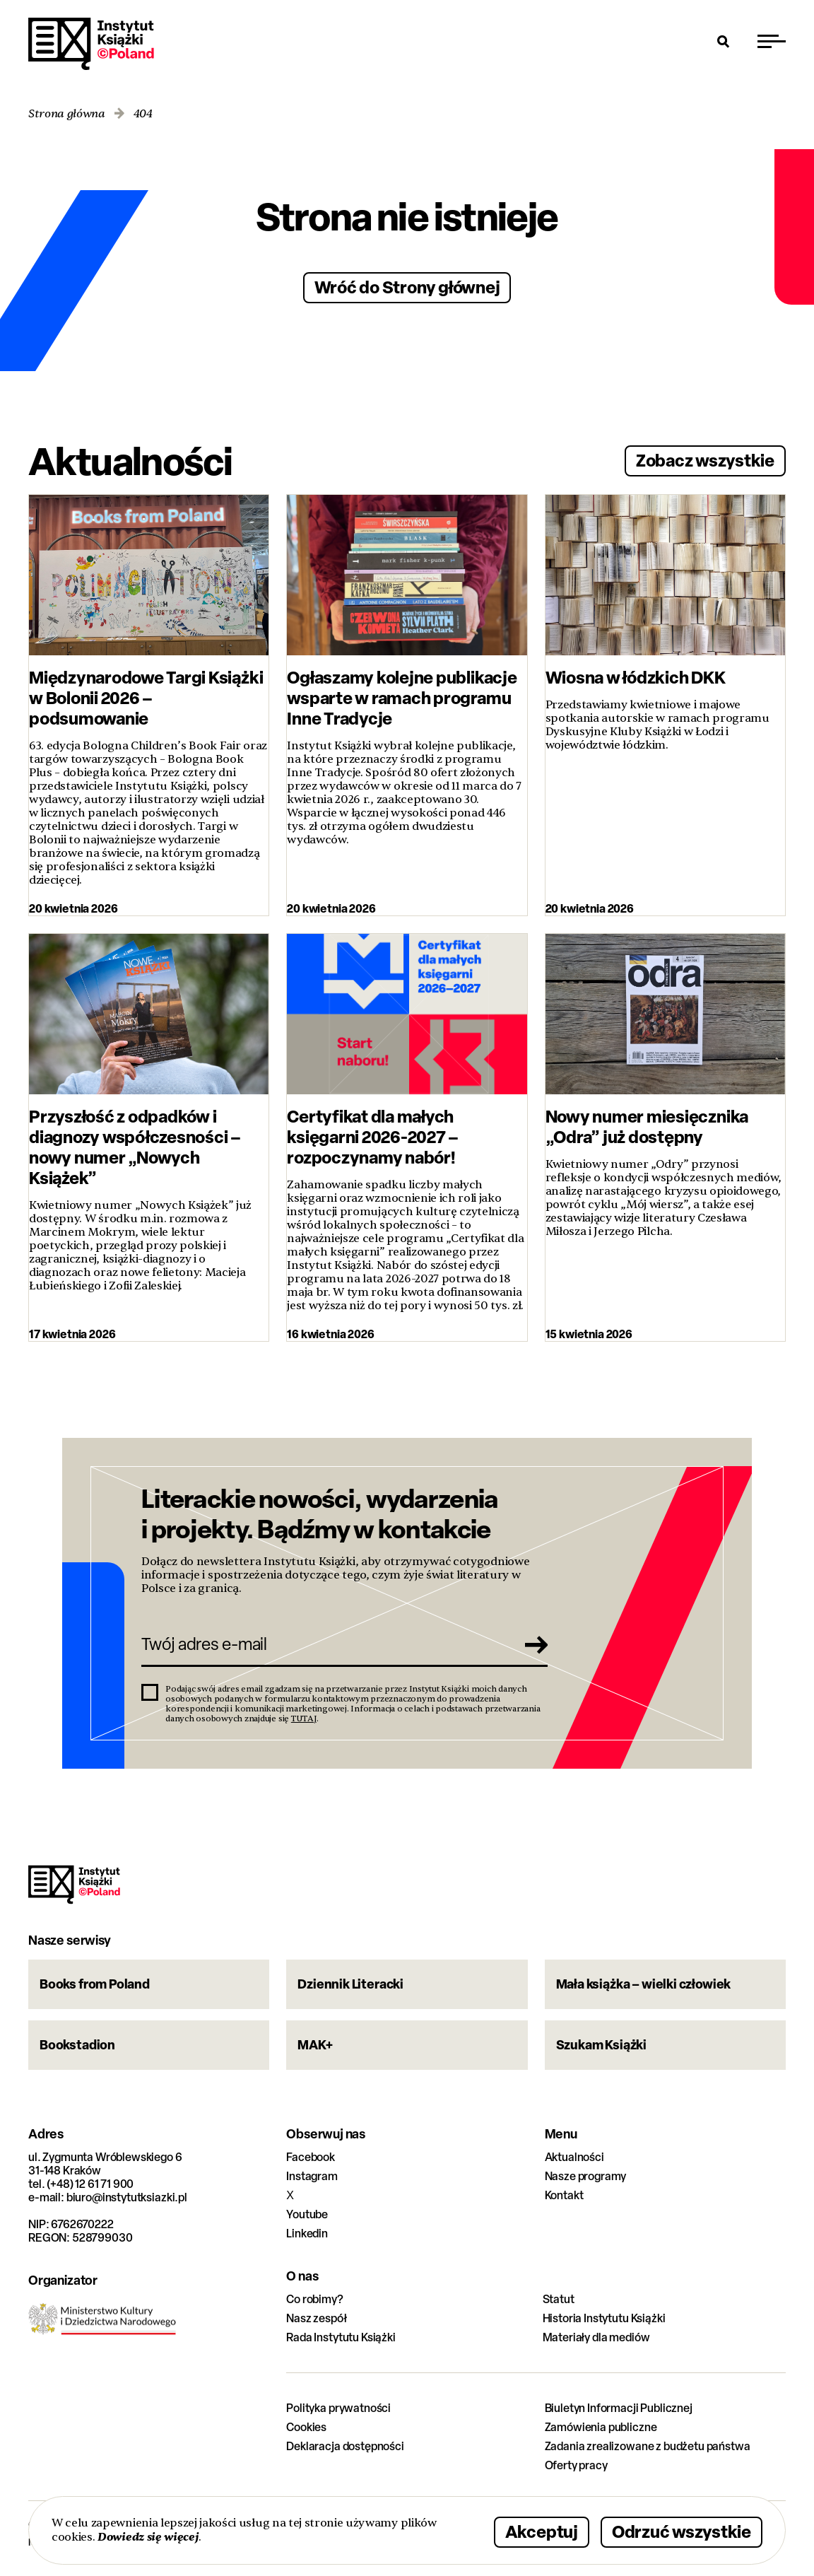 Image resolution: width=814 pixels, height=2576 pixels. What do you see at coordinates (586, 2176) in the screenshot?
I see `Nasze programy` at bounding box center [586, 2176].